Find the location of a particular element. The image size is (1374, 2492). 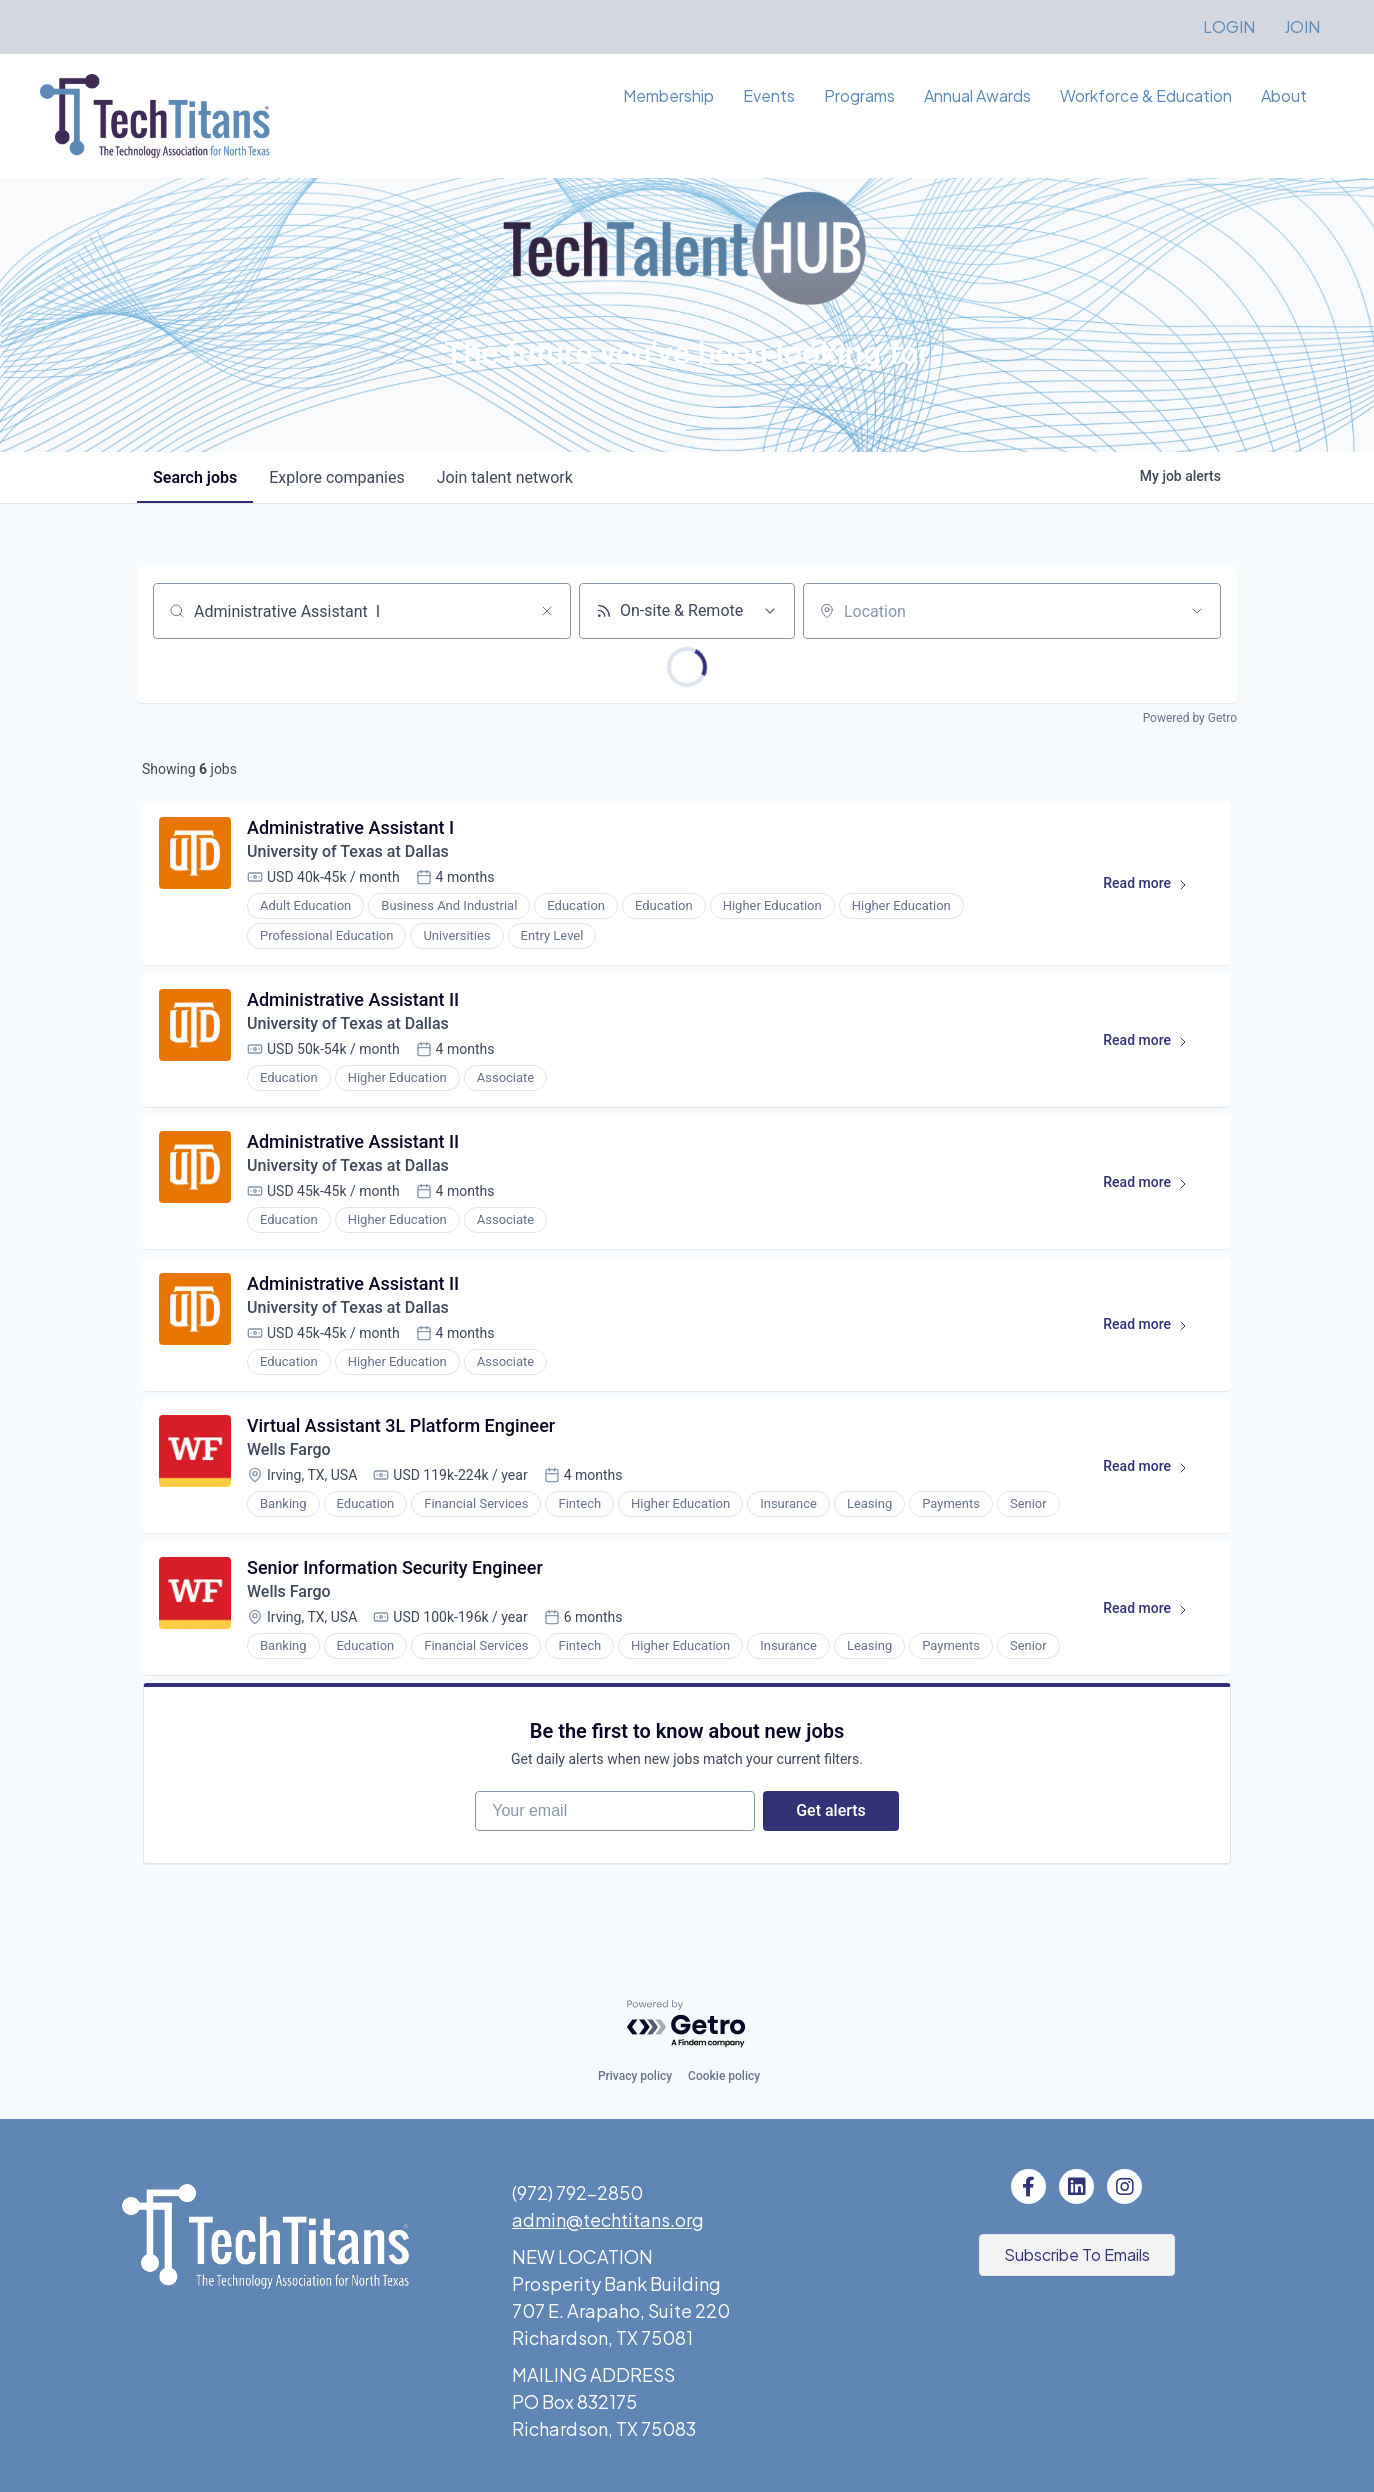

jobs is located at coordinates (195, 477).